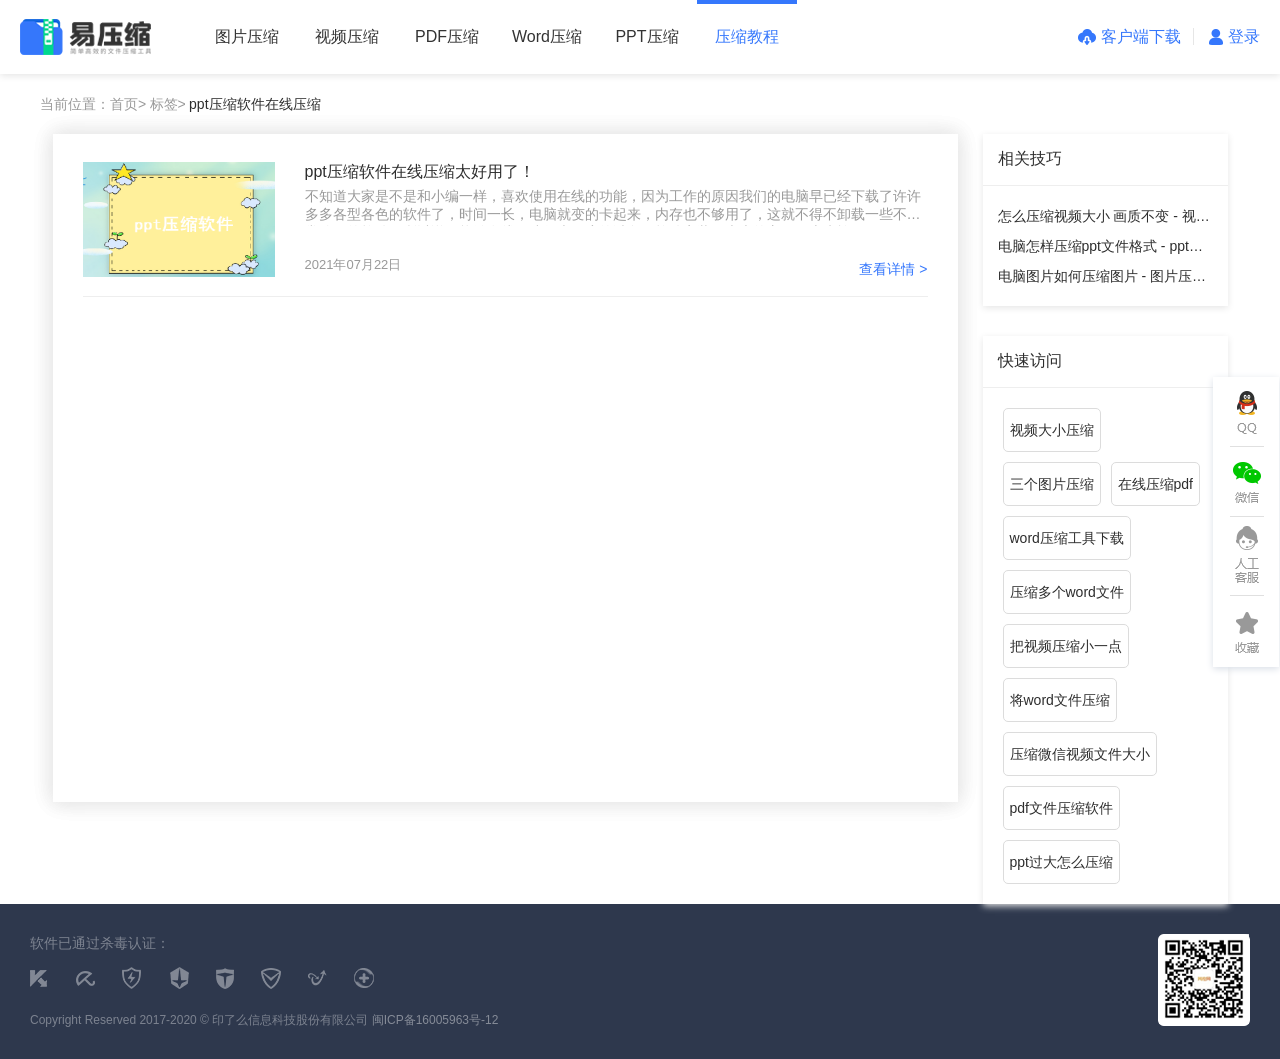 The width and height of the screenshot is (1280, 1059). Describe the element at coordinates (1100, 249) in the screenshot. I see `电脑怎样压缩ppt文件格式 - ppt压缩教程` at that location.